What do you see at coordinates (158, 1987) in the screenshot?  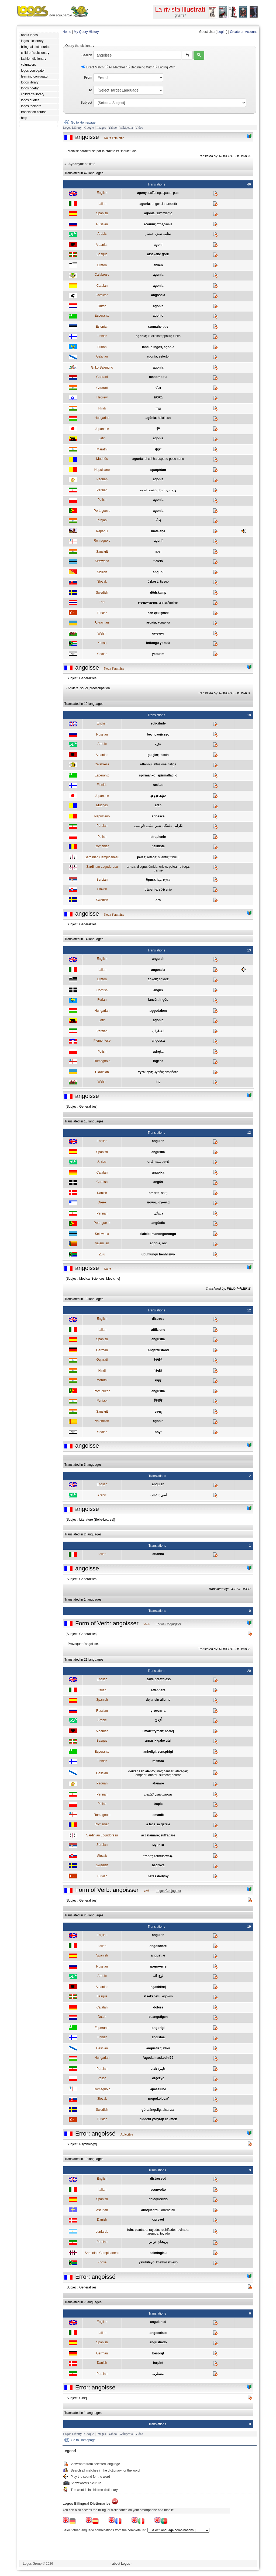 I see `ngashërej` at bounding box center [158, 1987].